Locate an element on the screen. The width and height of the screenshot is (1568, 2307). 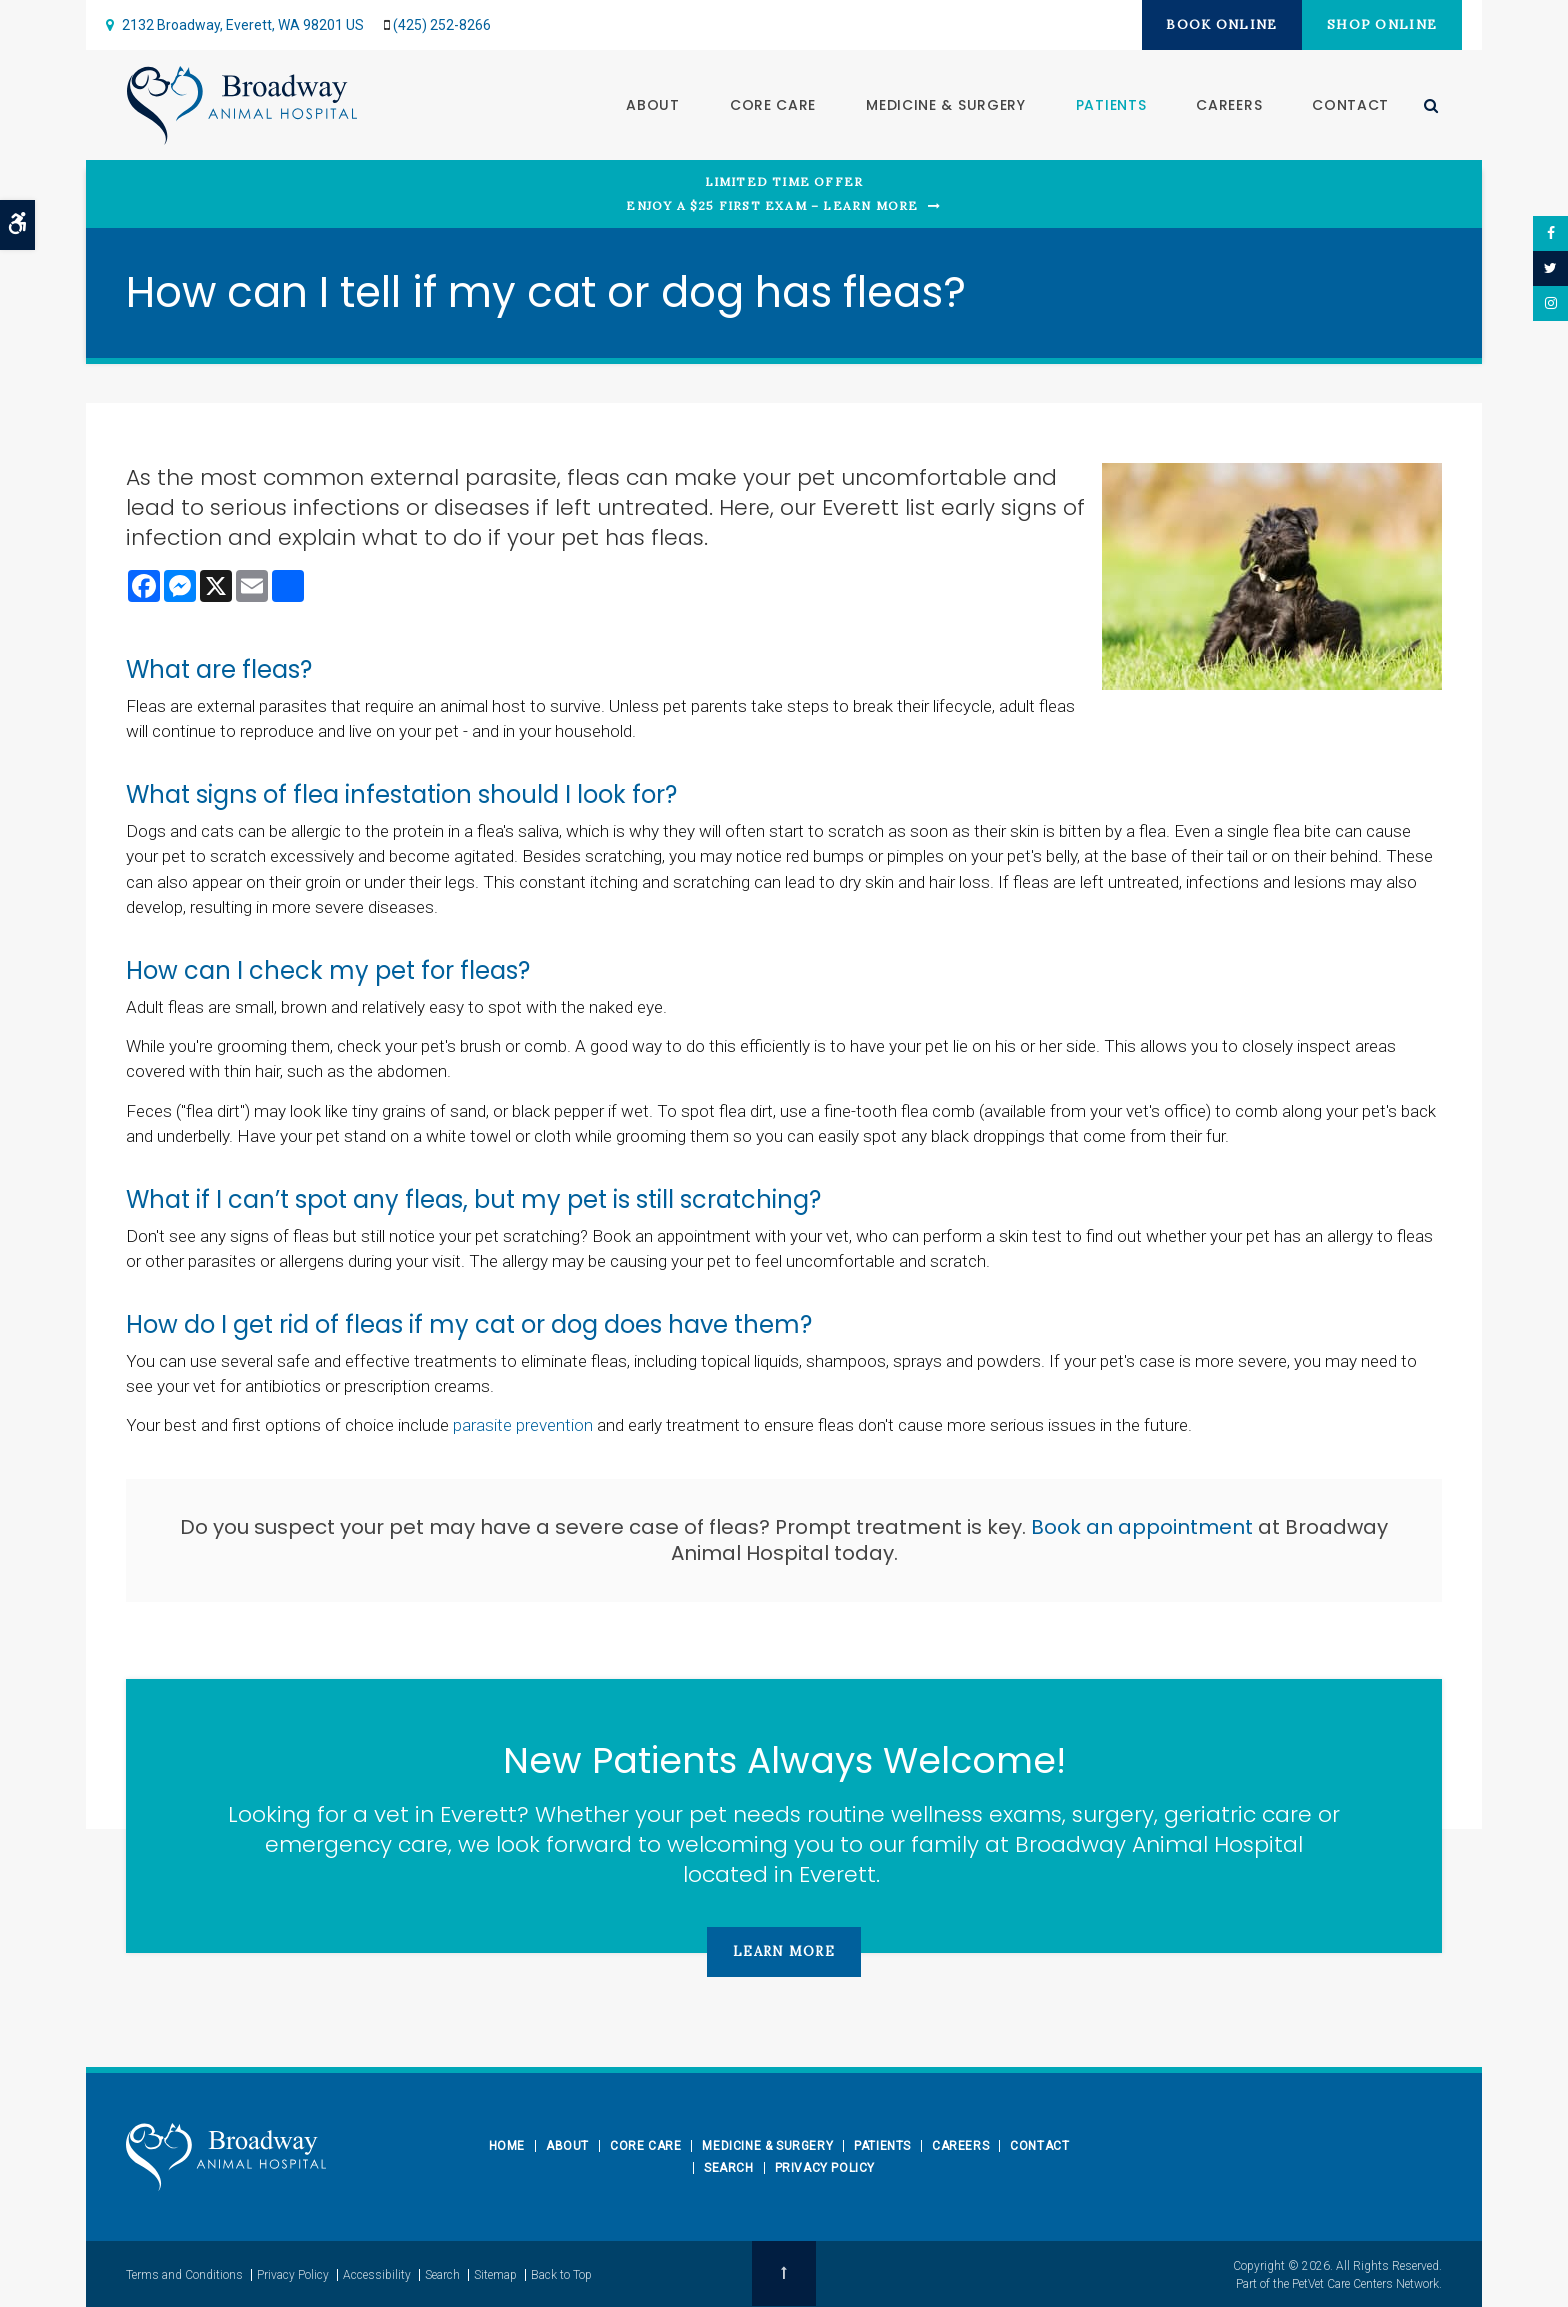
Privacy Policy is located at coordinates (825, 2168).